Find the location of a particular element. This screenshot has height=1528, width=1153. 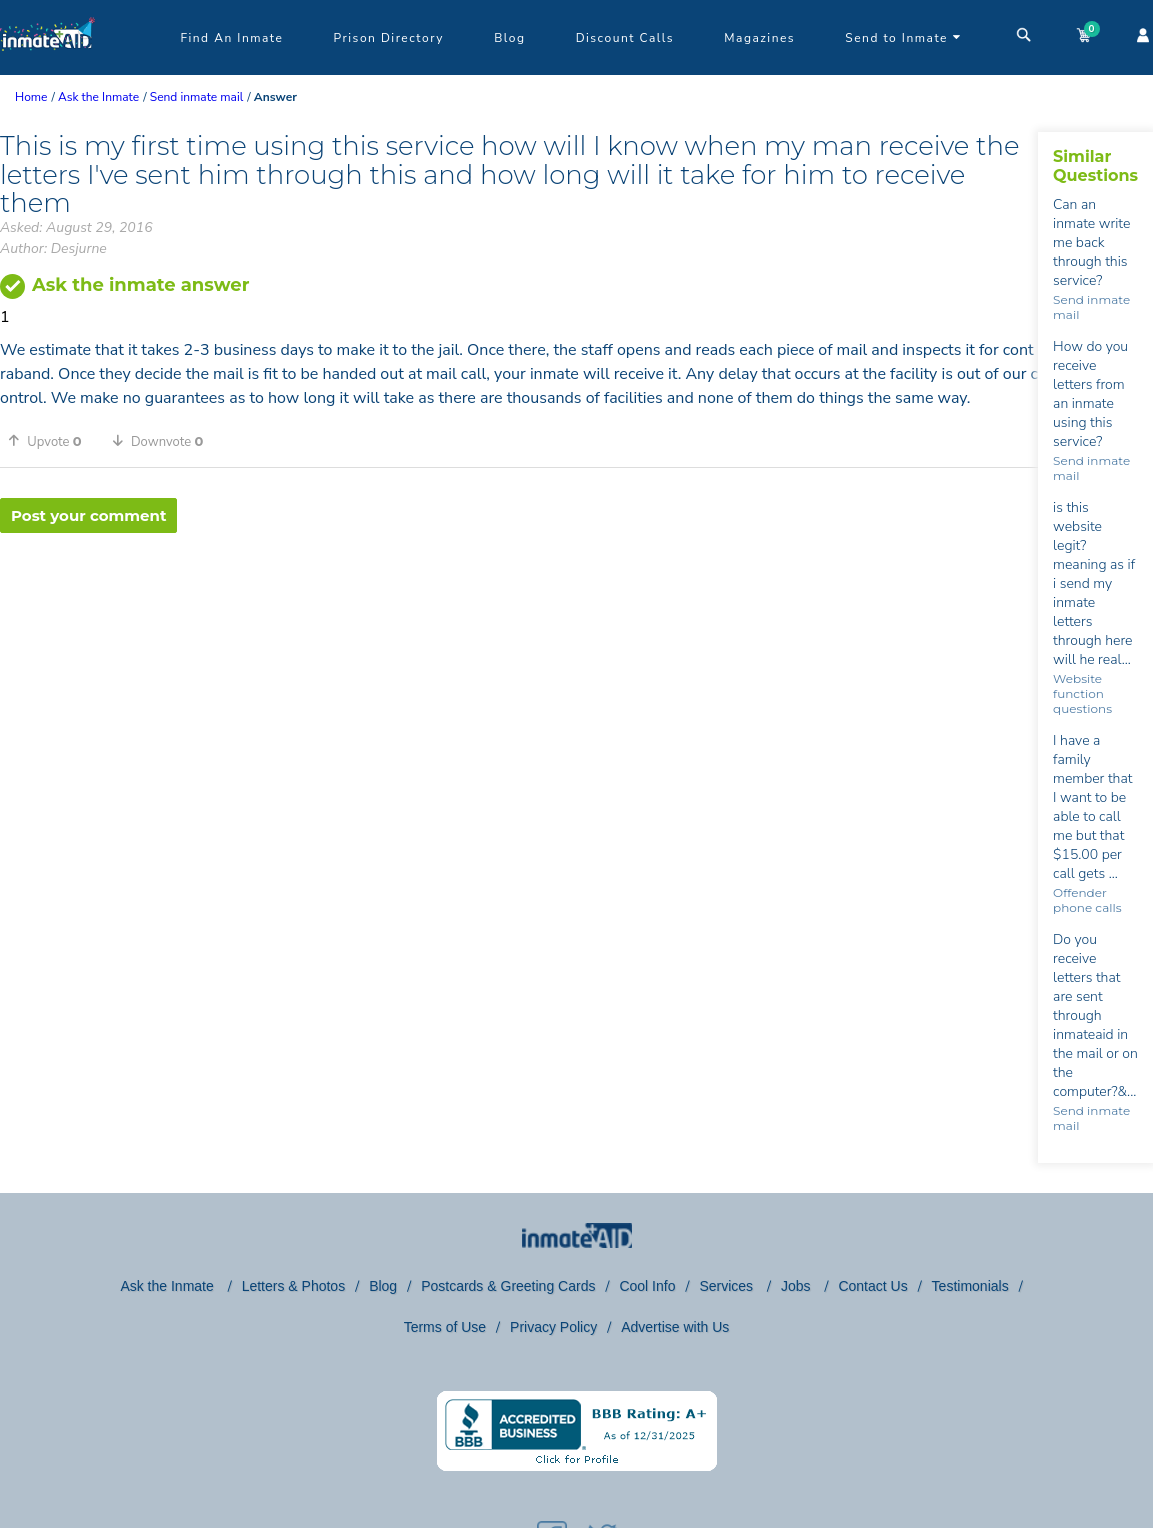

Postcards & Greeting Cards is located at coordinates (508, 1286).